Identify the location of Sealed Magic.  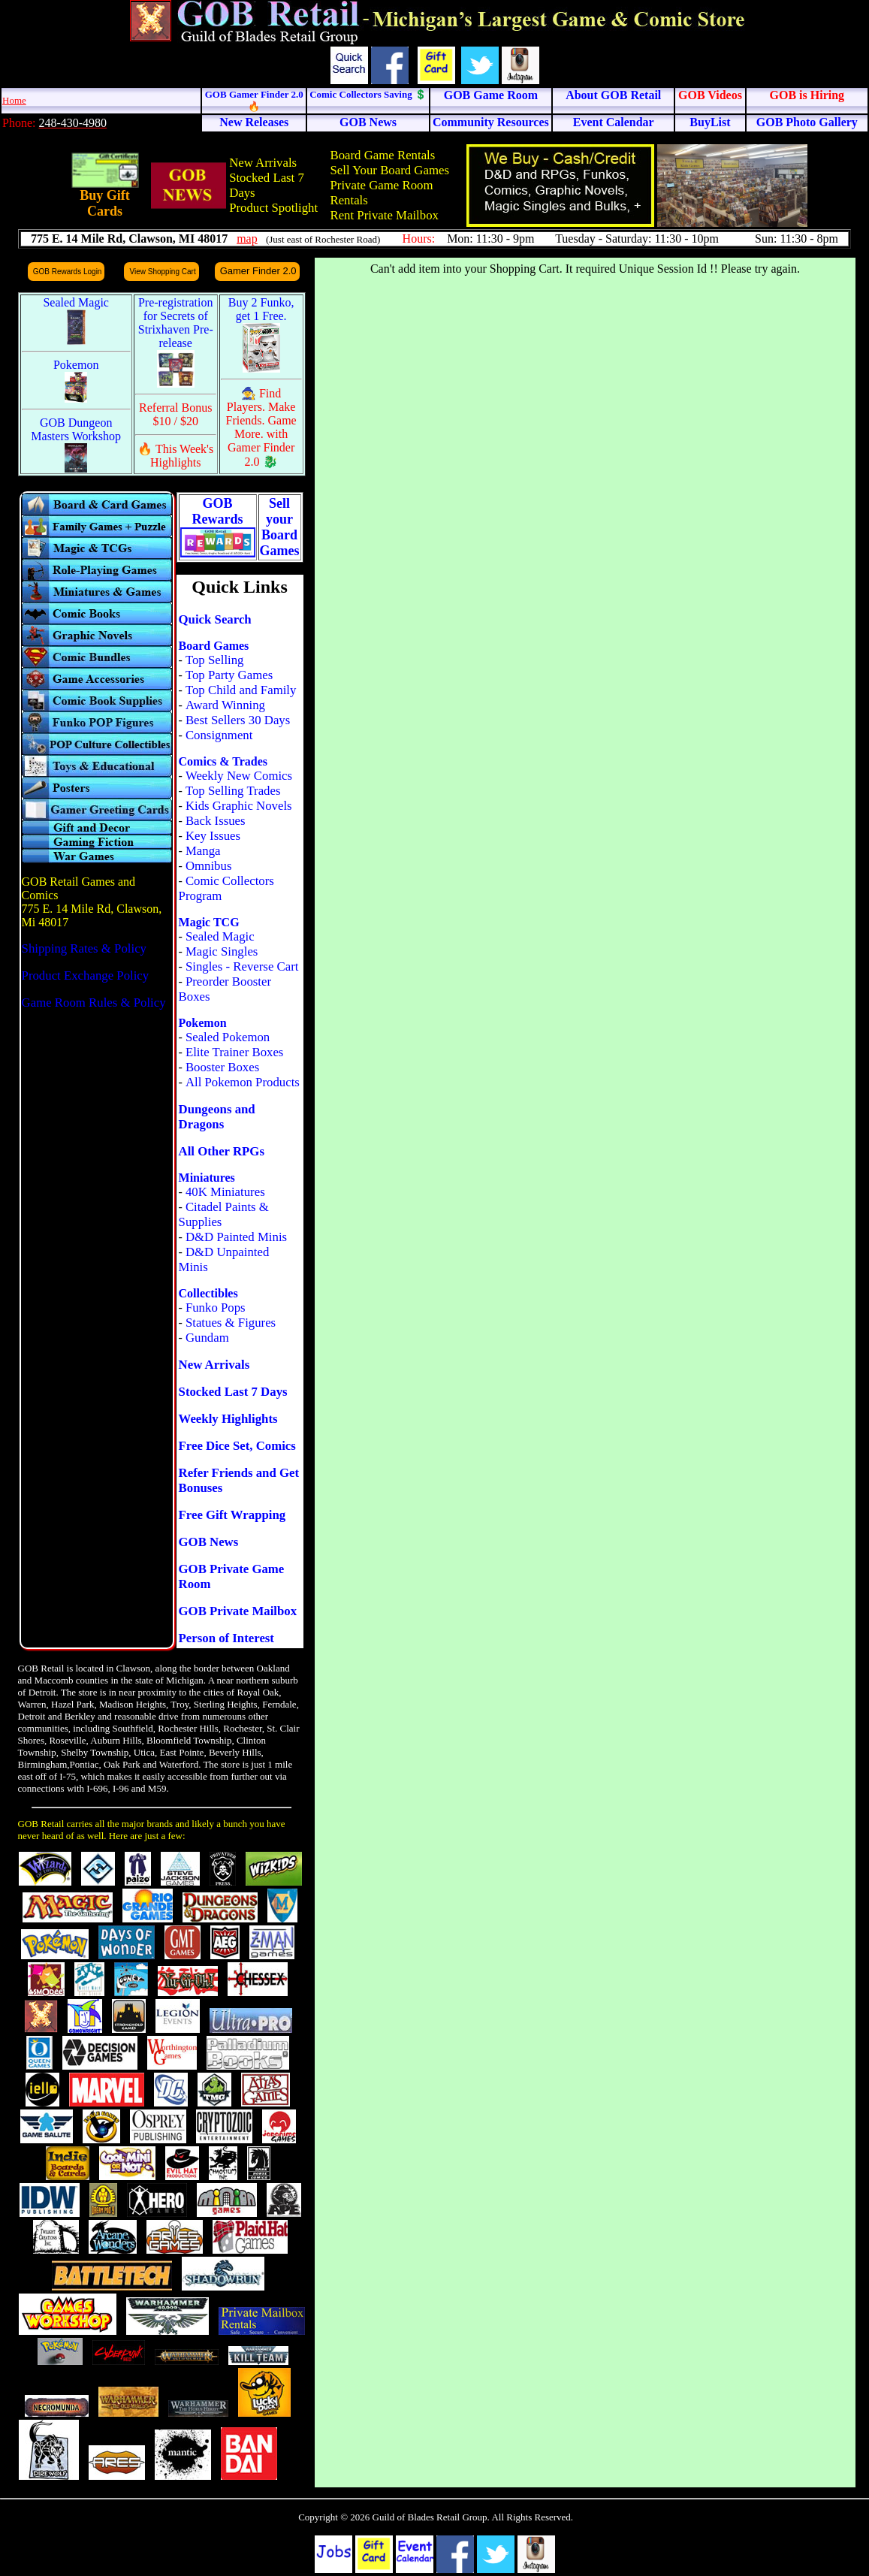
(220, 936).